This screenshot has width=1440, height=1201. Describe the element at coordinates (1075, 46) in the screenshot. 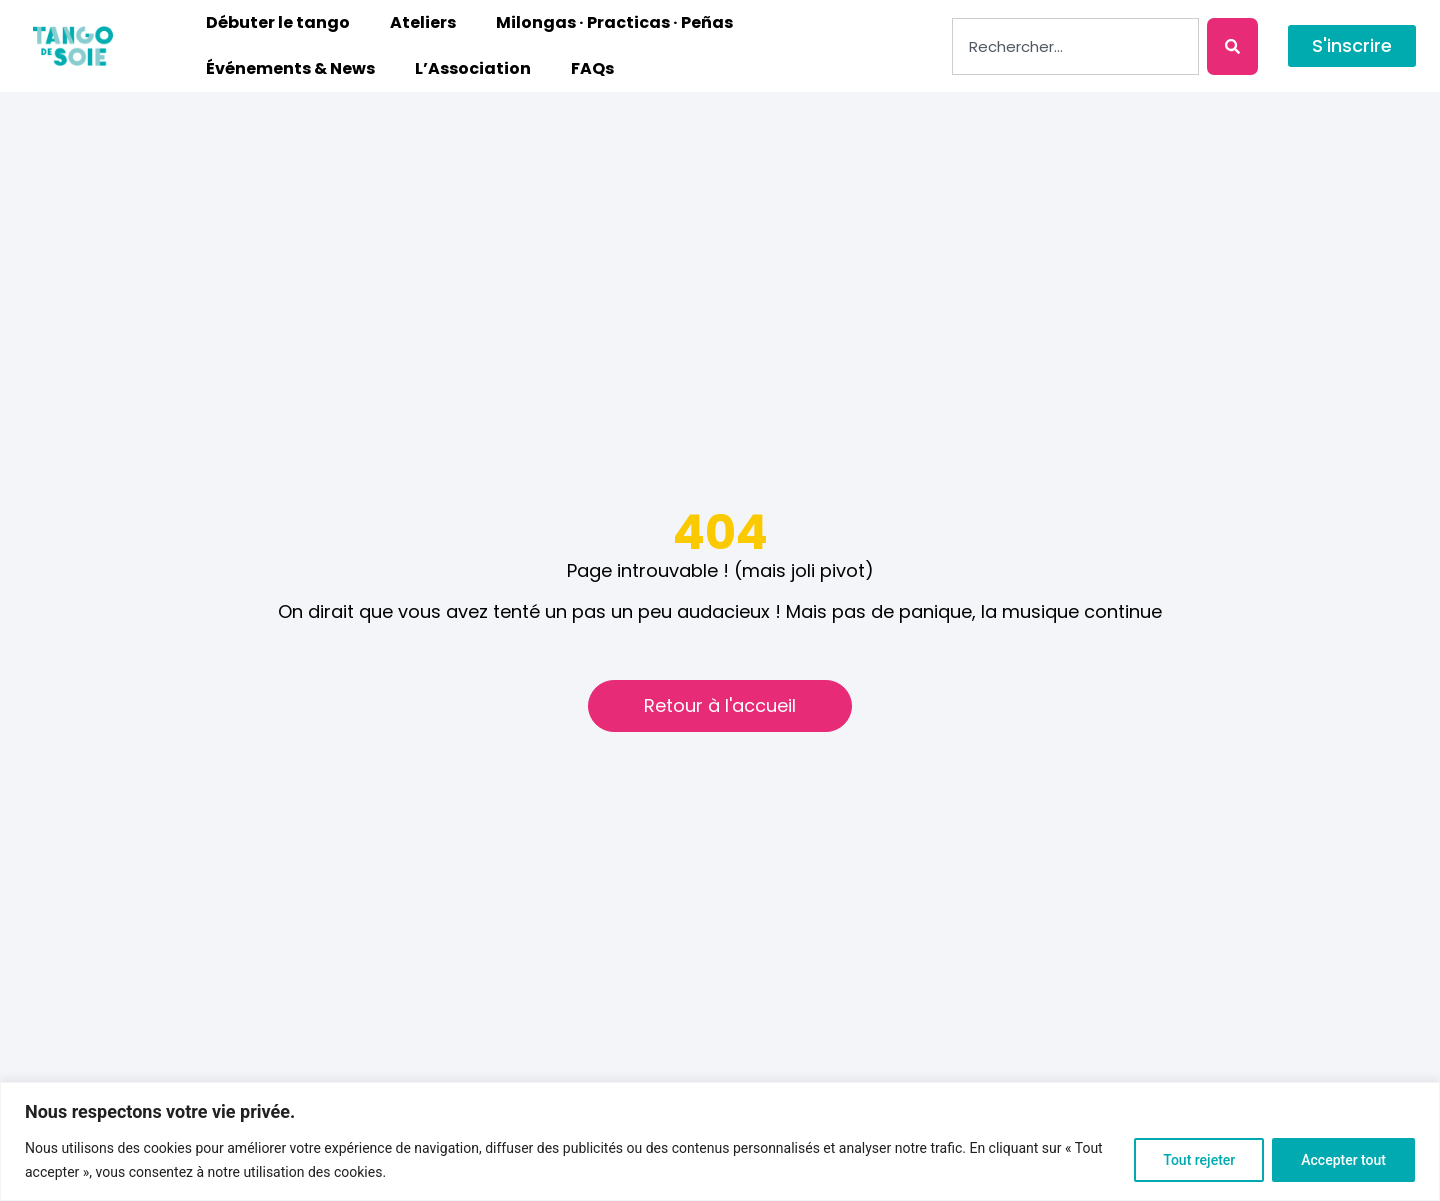

I see `[combobox]` at that location.